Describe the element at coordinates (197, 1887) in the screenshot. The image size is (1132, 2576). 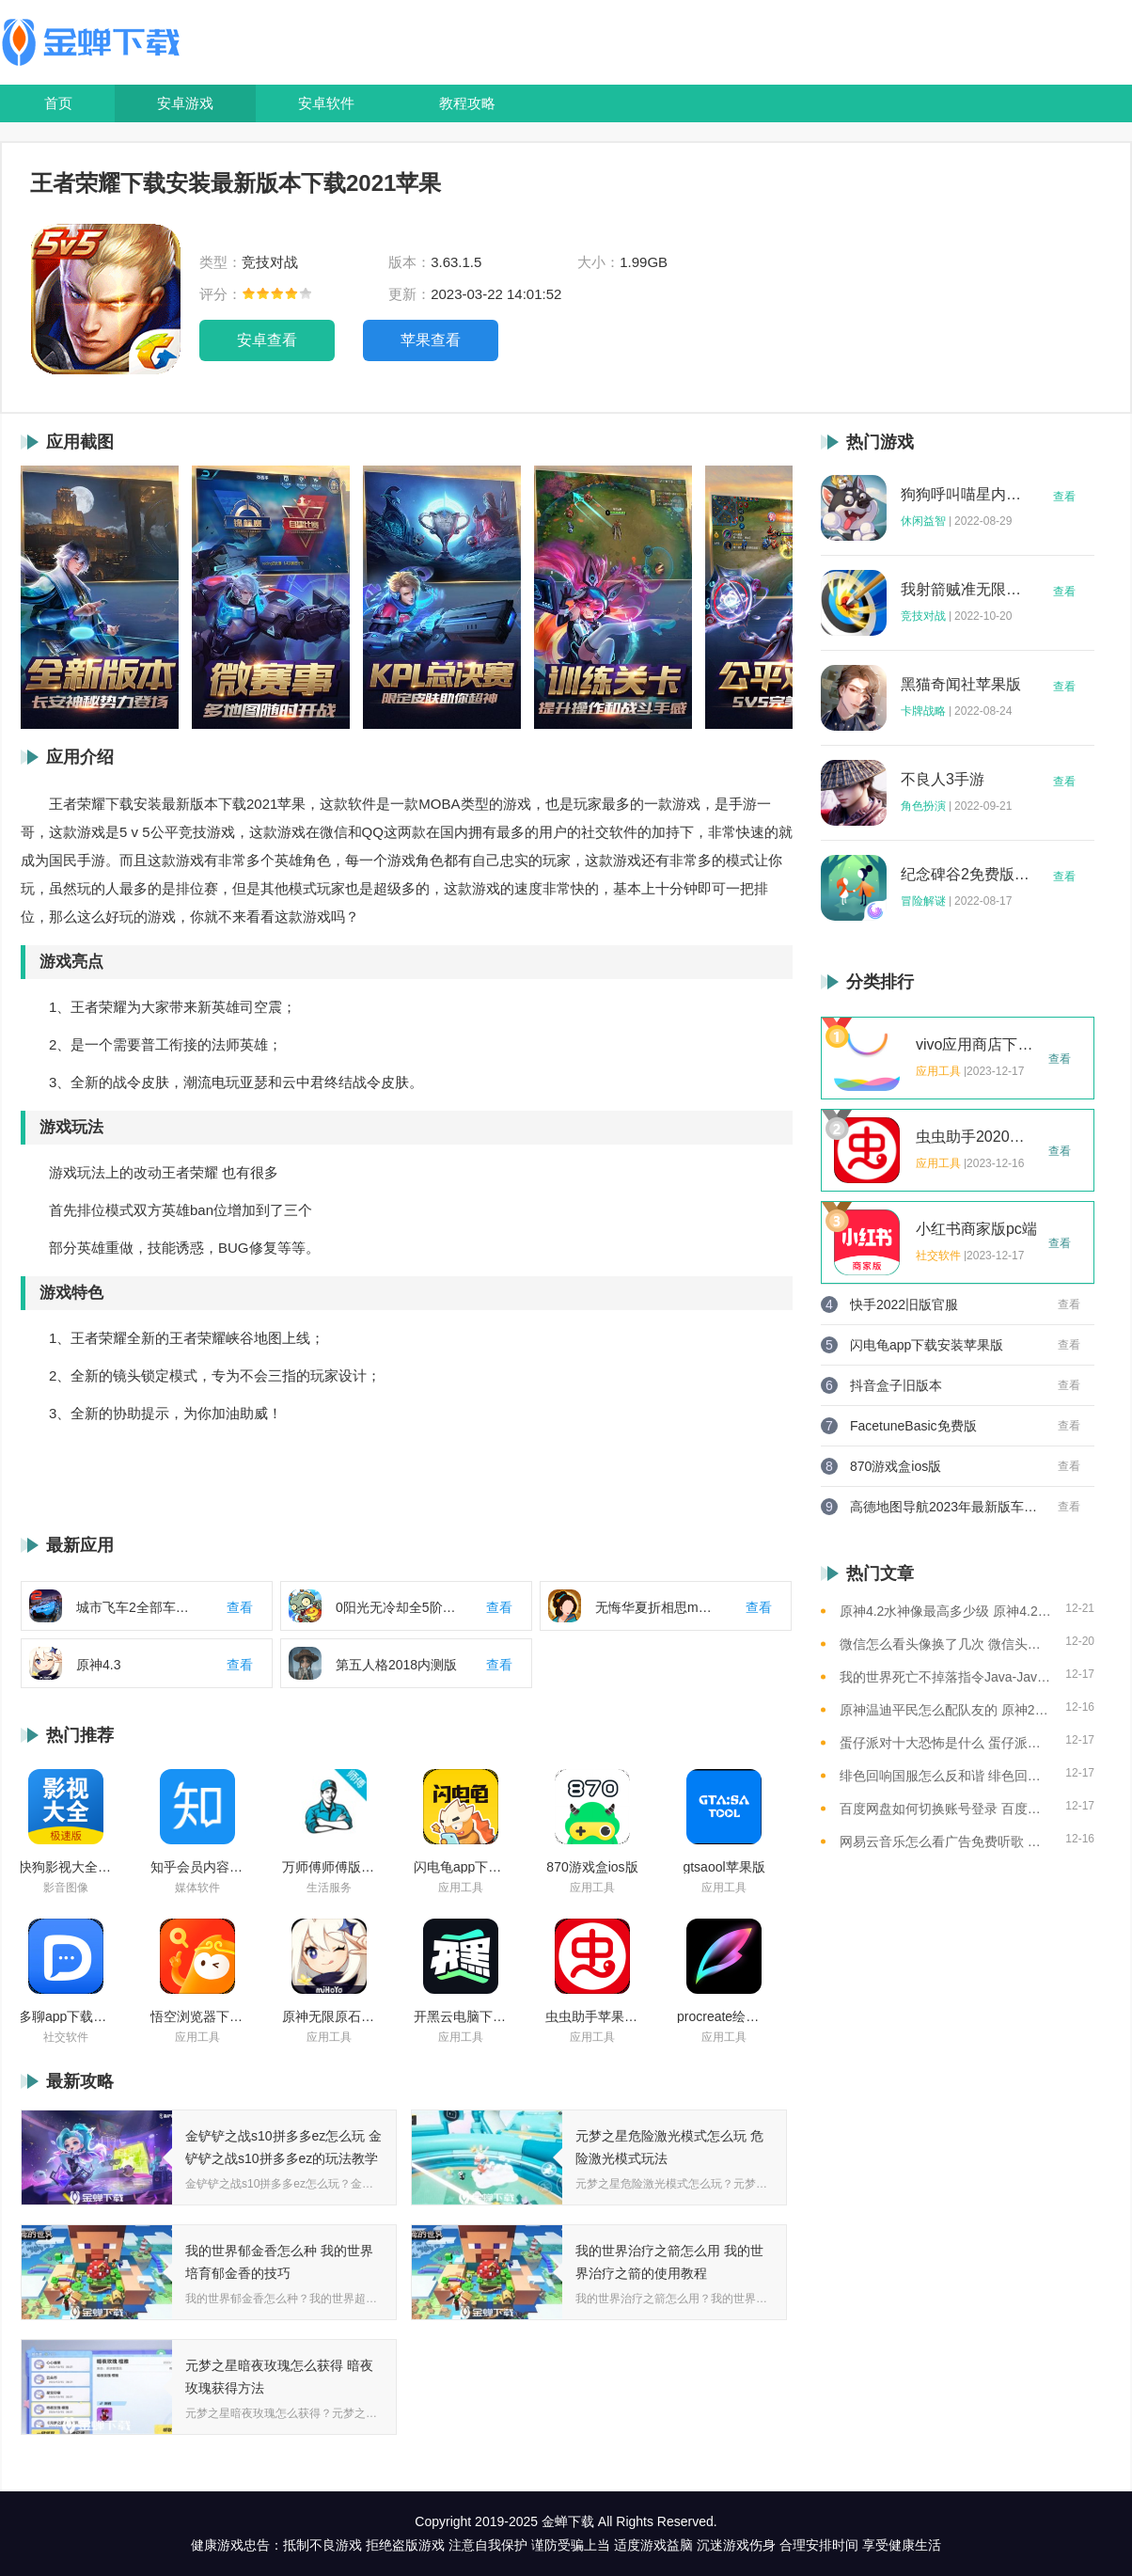
I see `媒体软件` at that location.